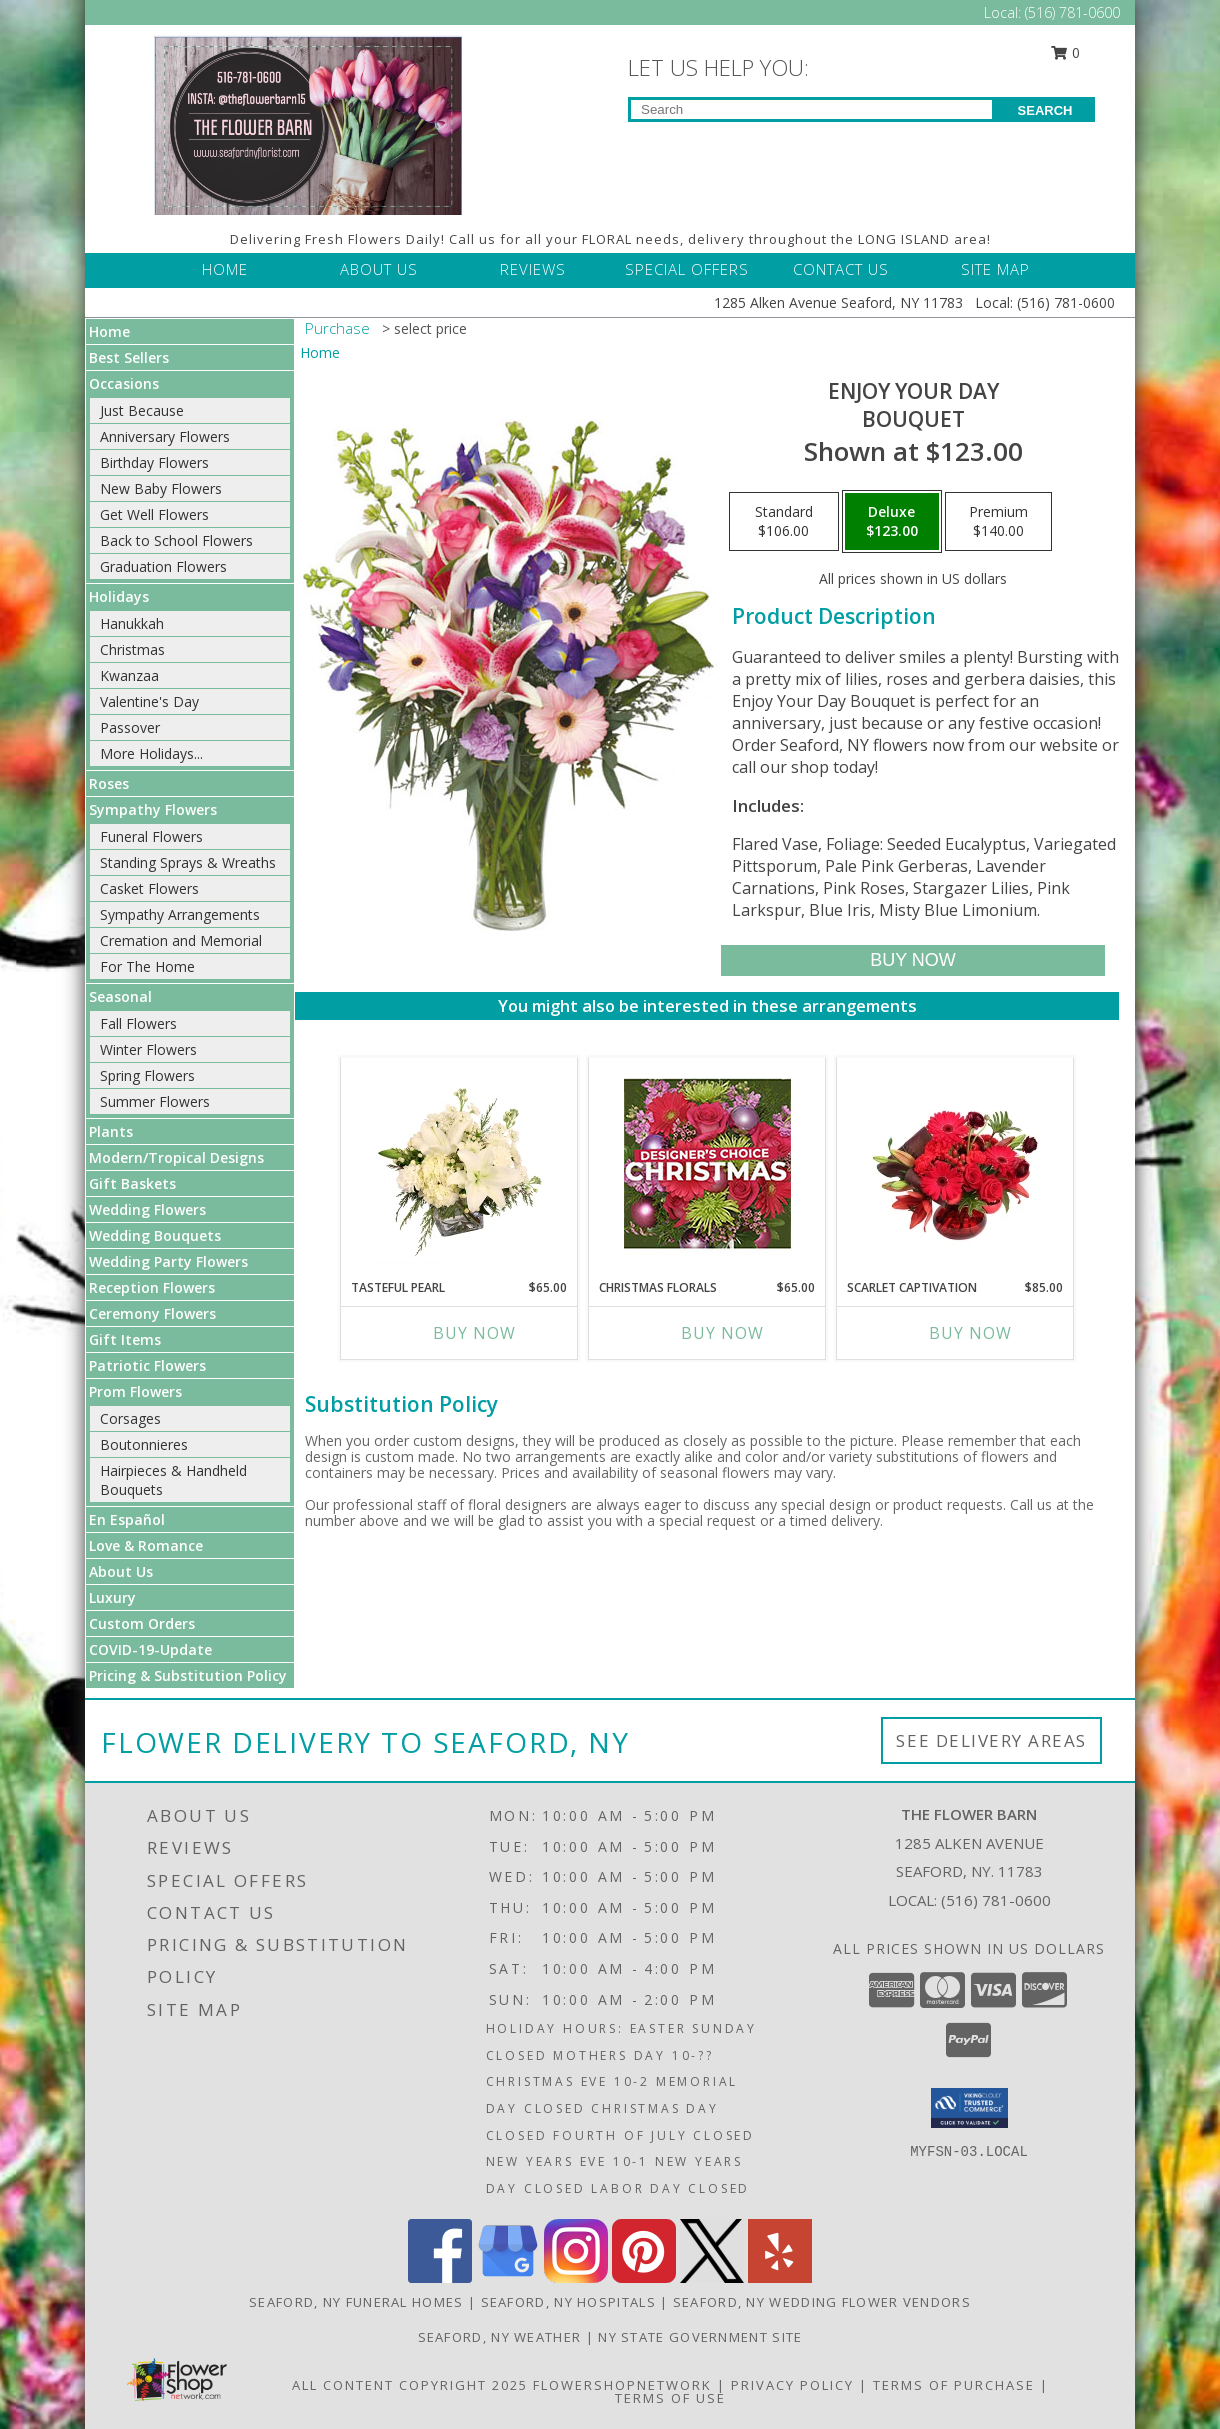  Describe the element at coordinates (811, 109) in the screenshot. I see `[Product Search]` at that location.